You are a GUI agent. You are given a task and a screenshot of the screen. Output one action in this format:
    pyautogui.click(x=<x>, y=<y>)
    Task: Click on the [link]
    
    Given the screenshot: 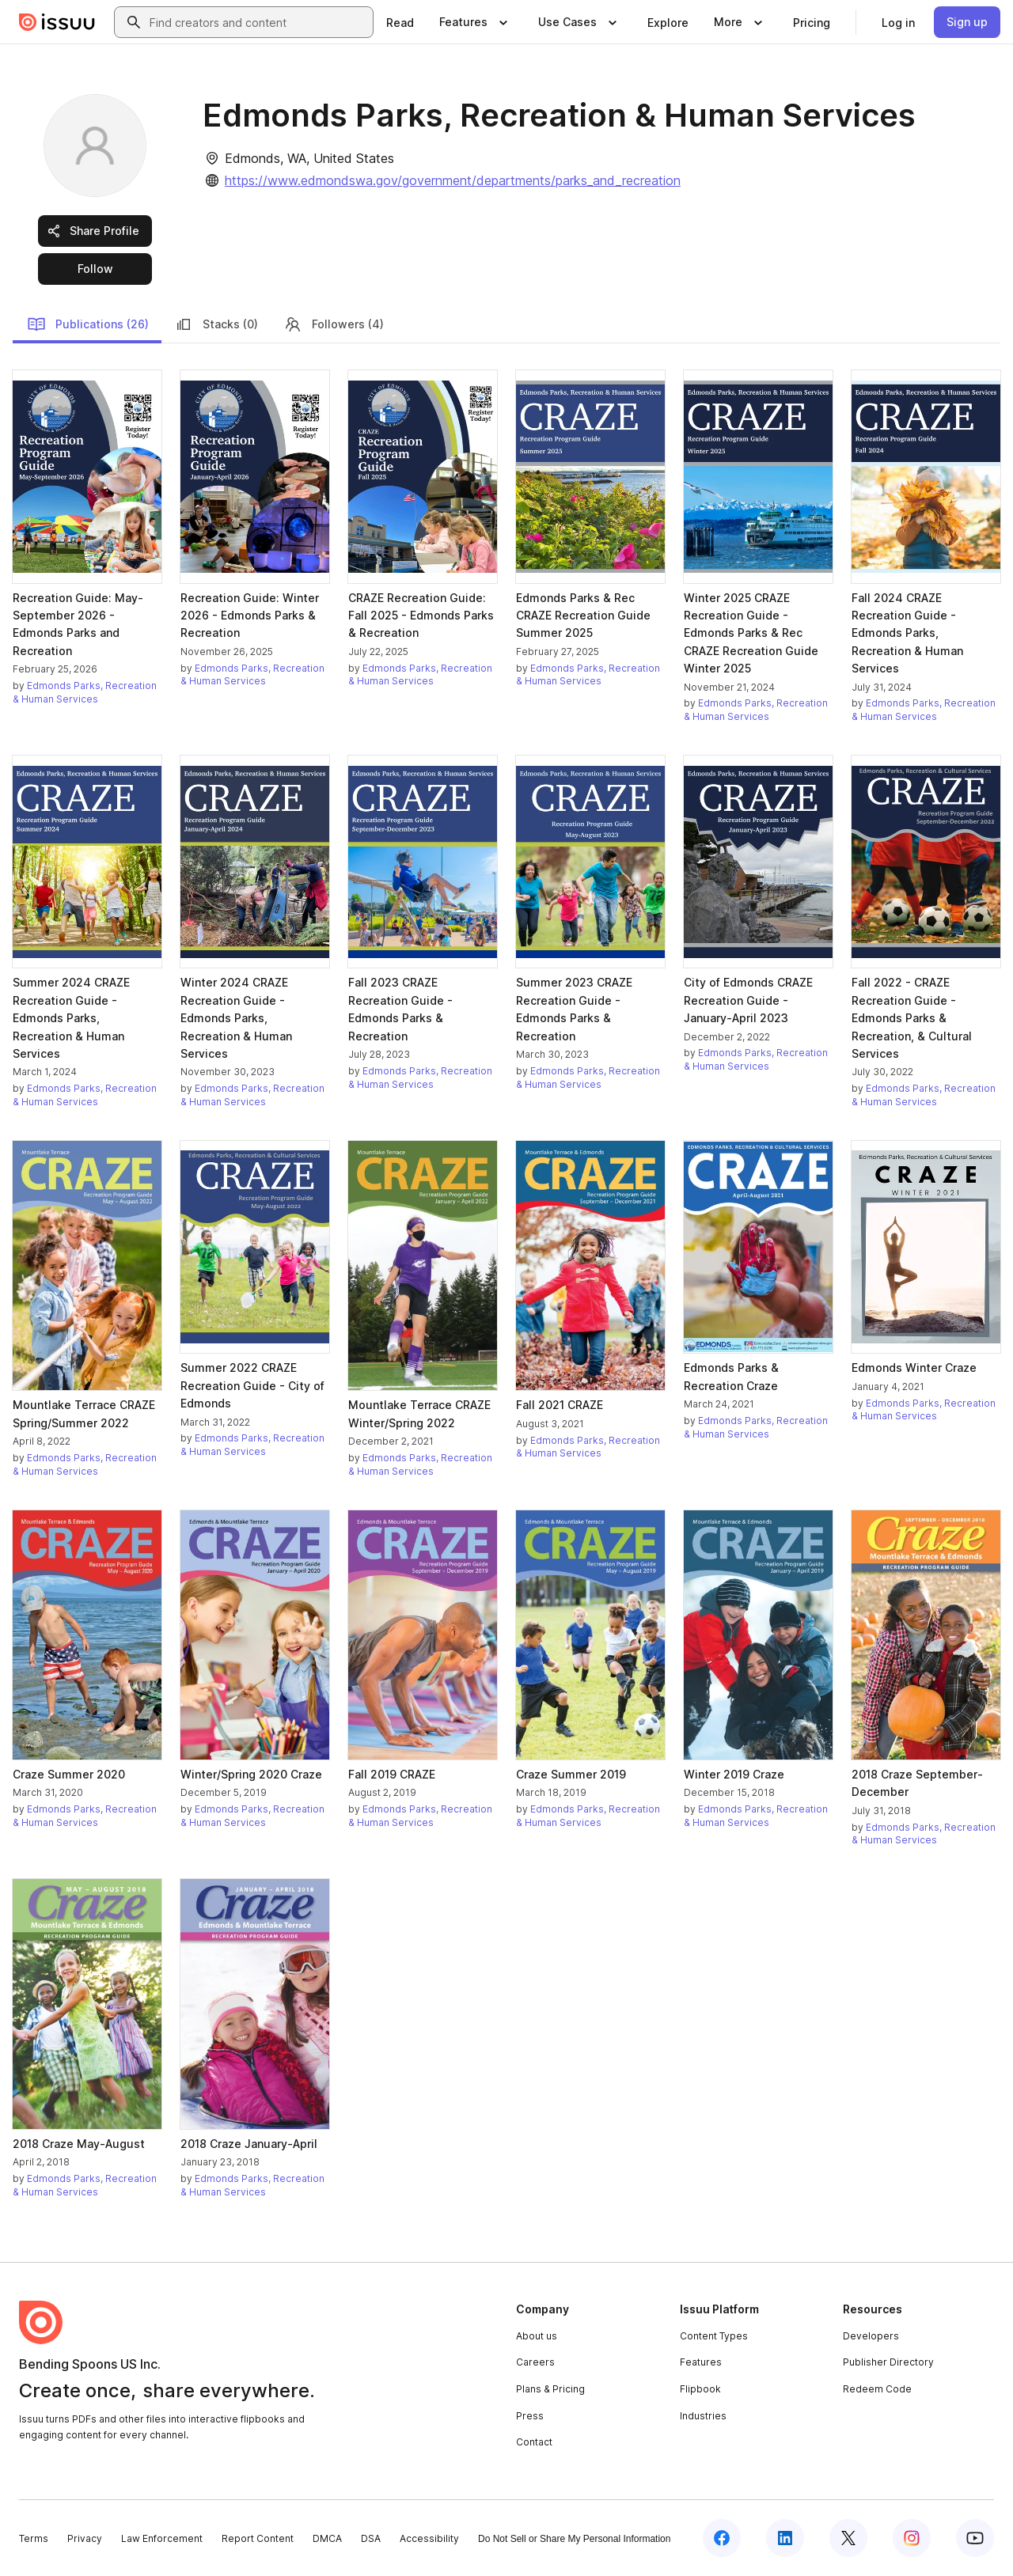 What is the action you would take?
    pyautogui.click(x=400, y=22)
    